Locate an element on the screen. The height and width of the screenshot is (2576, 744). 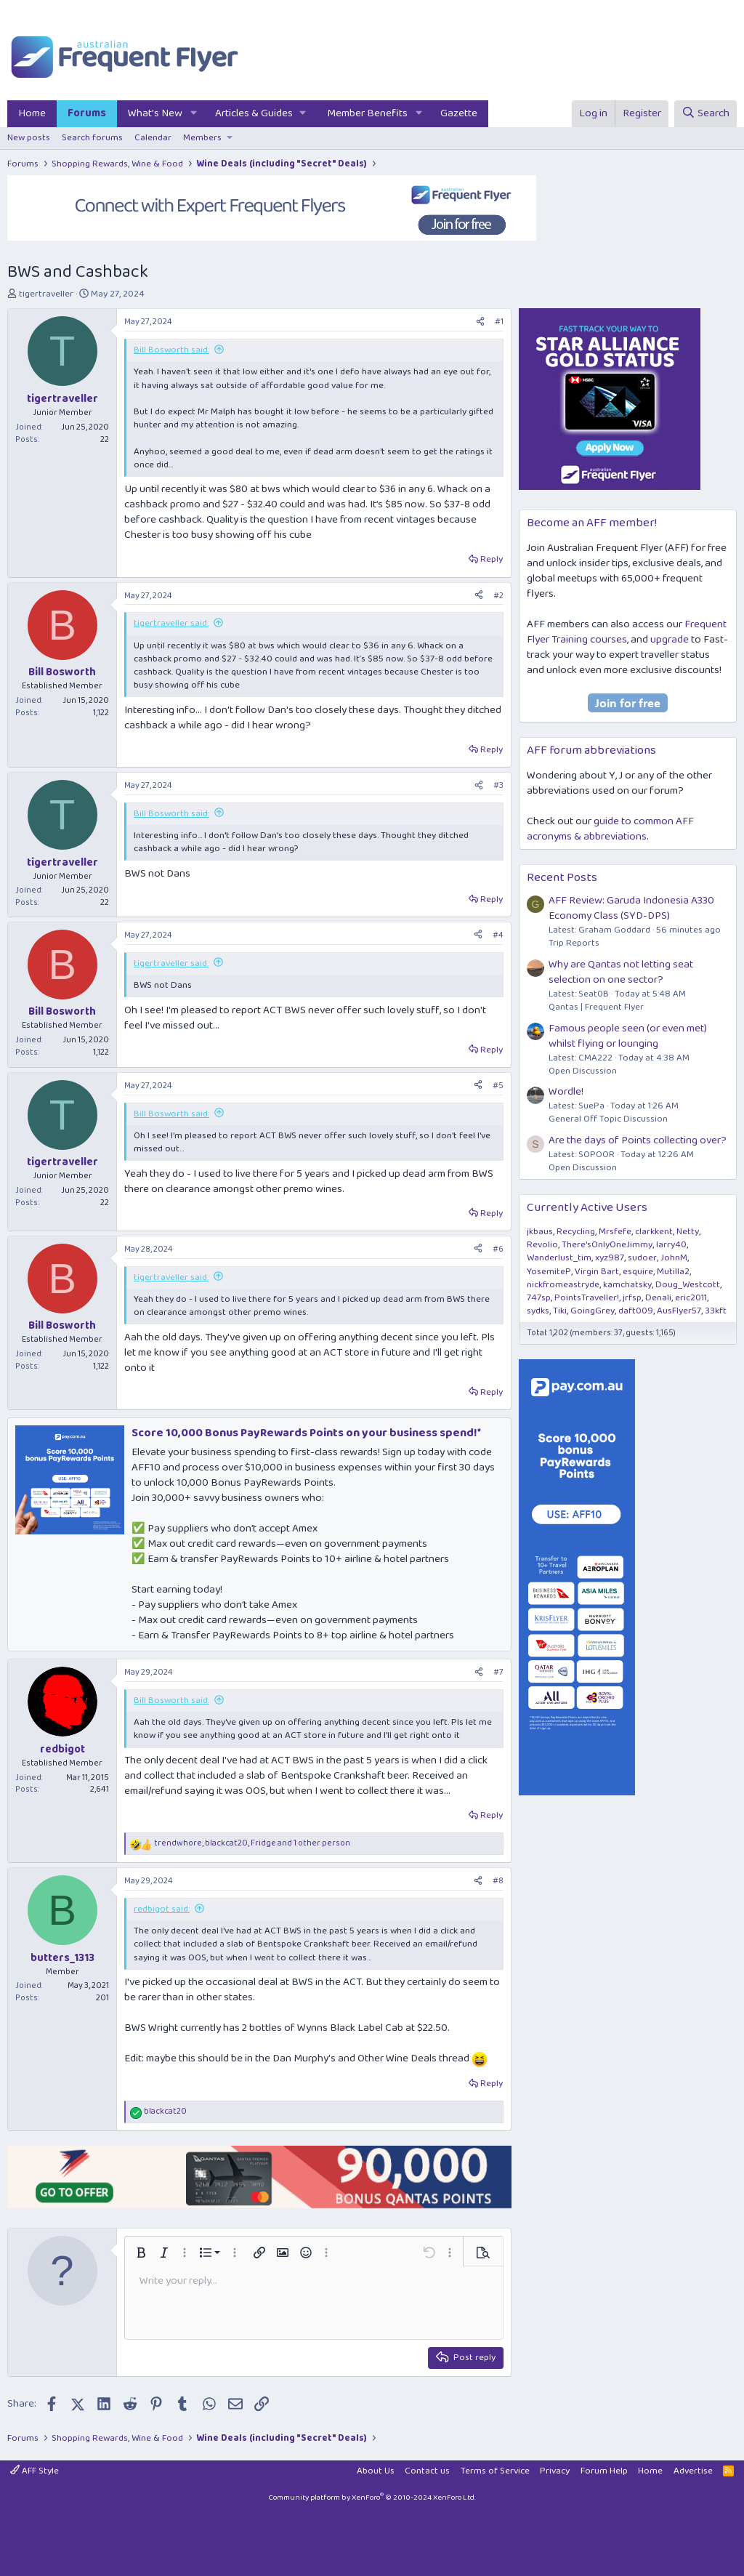
[Share] is located at coordinates (480, 322).